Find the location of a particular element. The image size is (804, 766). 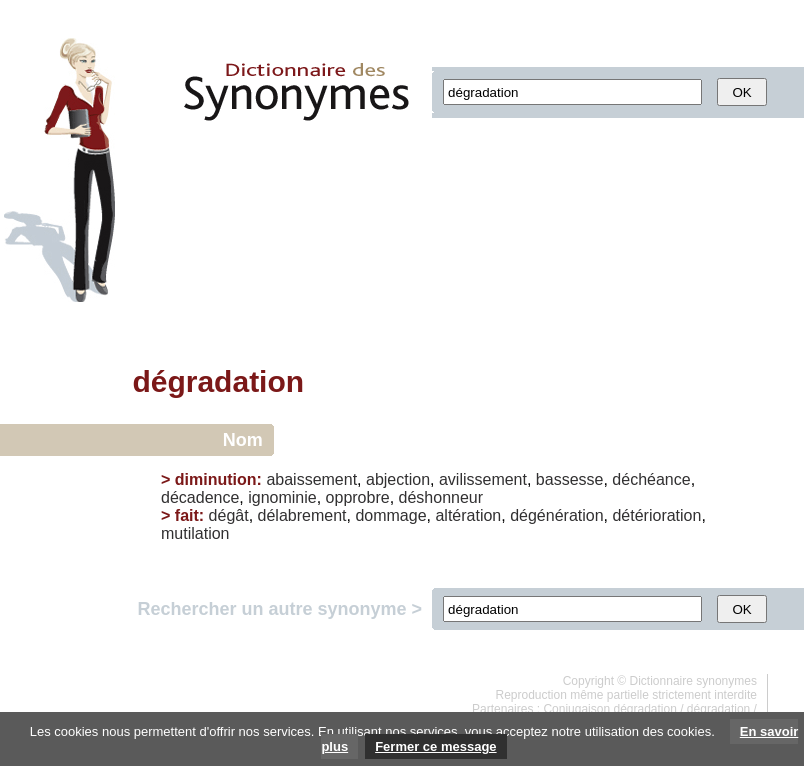

Fermer ce message is located at coordinates (435, 746).